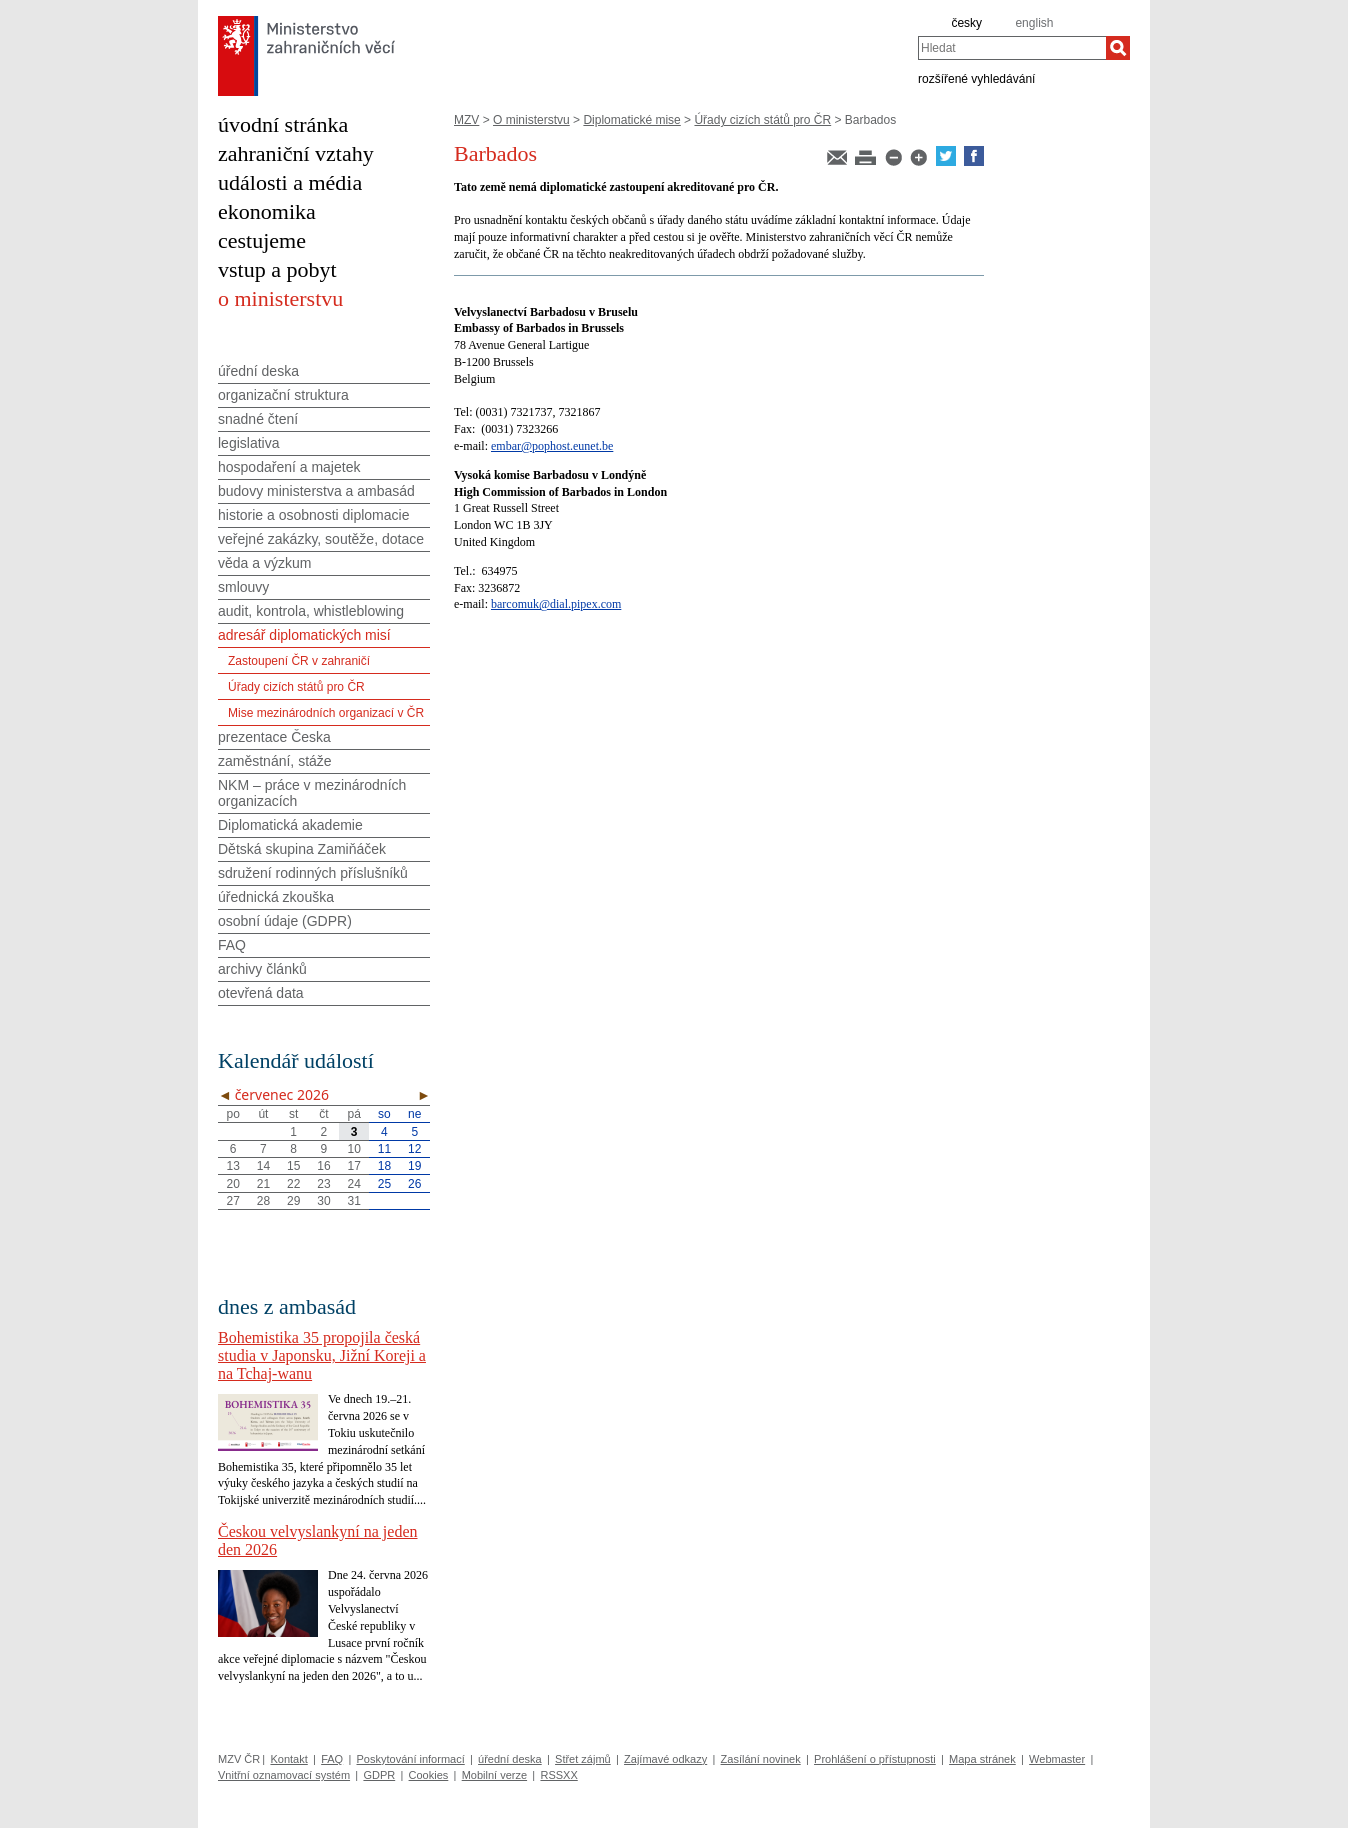 This screenshot has width=1348, height=1828. Describe the element at coordinates (283, 395) in the screenshot. I see `organizační struktura` at that location.